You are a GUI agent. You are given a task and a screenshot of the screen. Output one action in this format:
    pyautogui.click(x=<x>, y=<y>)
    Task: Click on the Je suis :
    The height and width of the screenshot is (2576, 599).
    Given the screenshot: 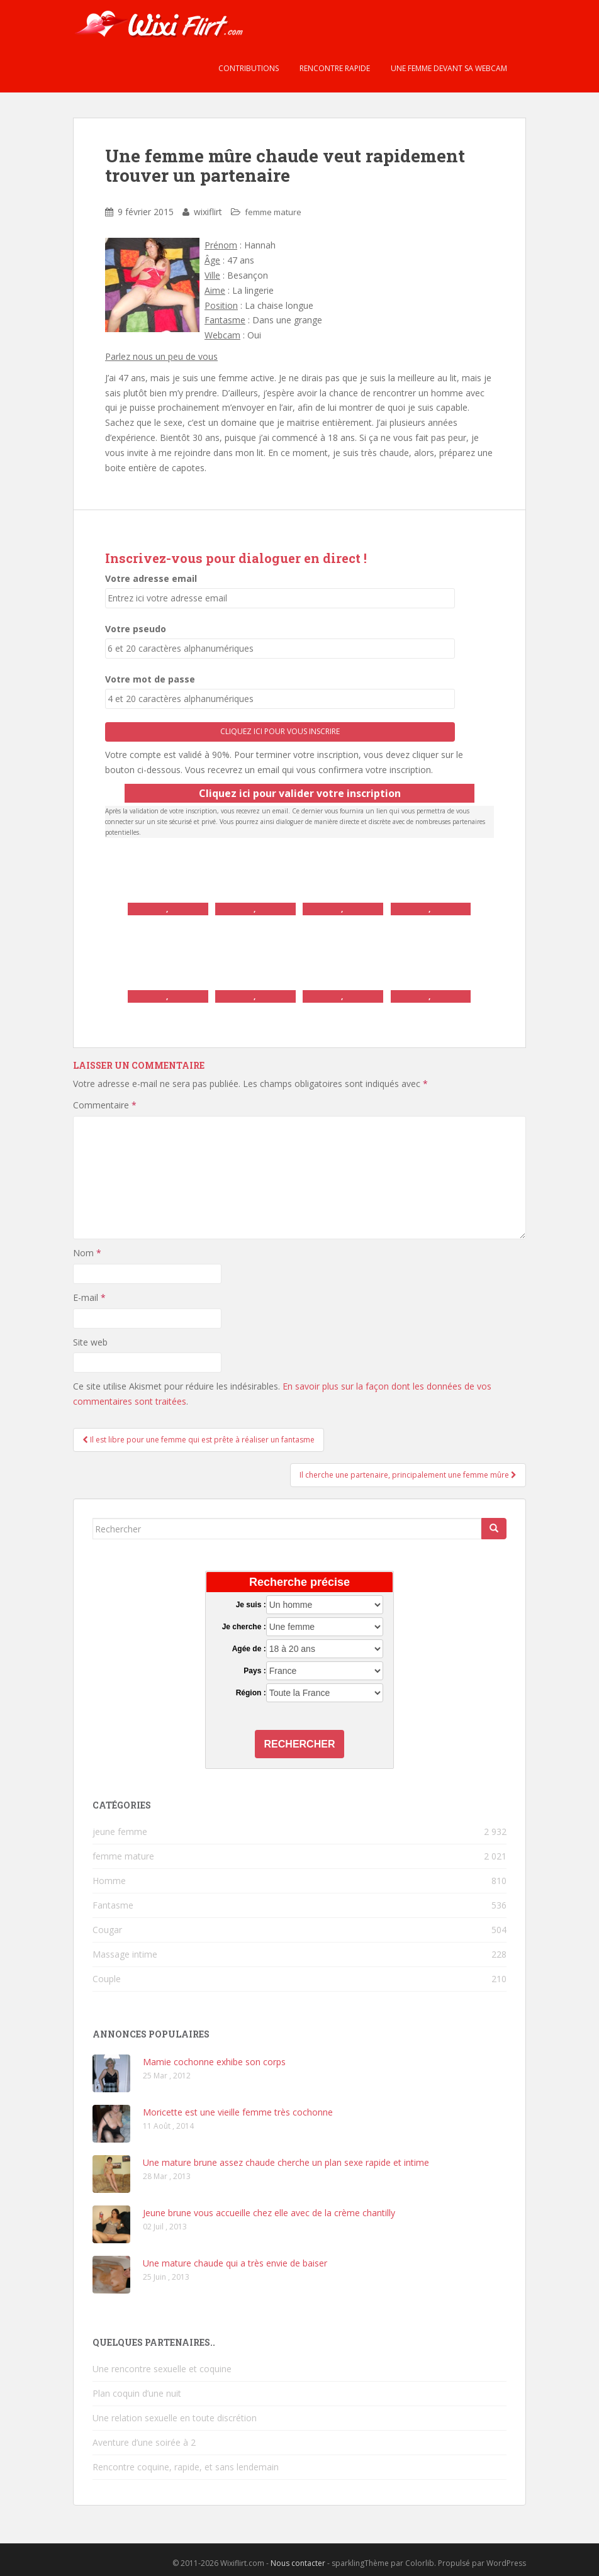 What is the action you would take?
    pyautogui.click(x=251, y=1604)
    